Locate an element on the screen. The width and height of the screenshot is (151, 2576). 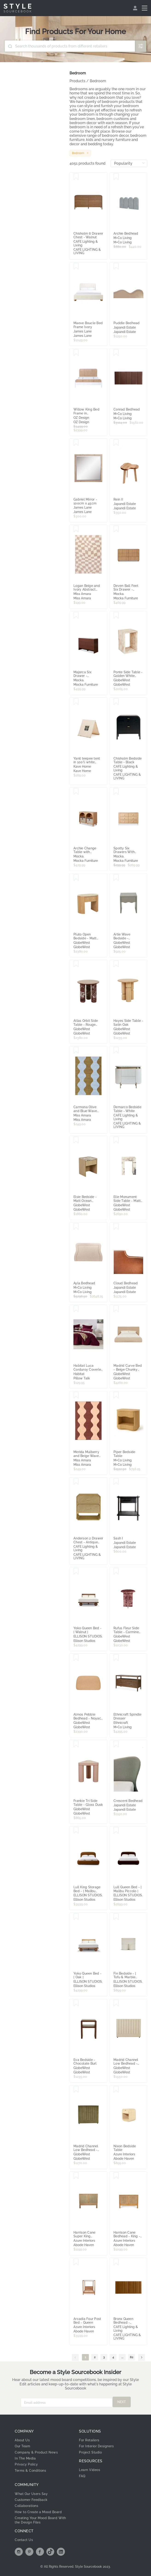
[Save Yoko Queen Bed - [ Walnut ]] is located at coordinates (76, 1571).